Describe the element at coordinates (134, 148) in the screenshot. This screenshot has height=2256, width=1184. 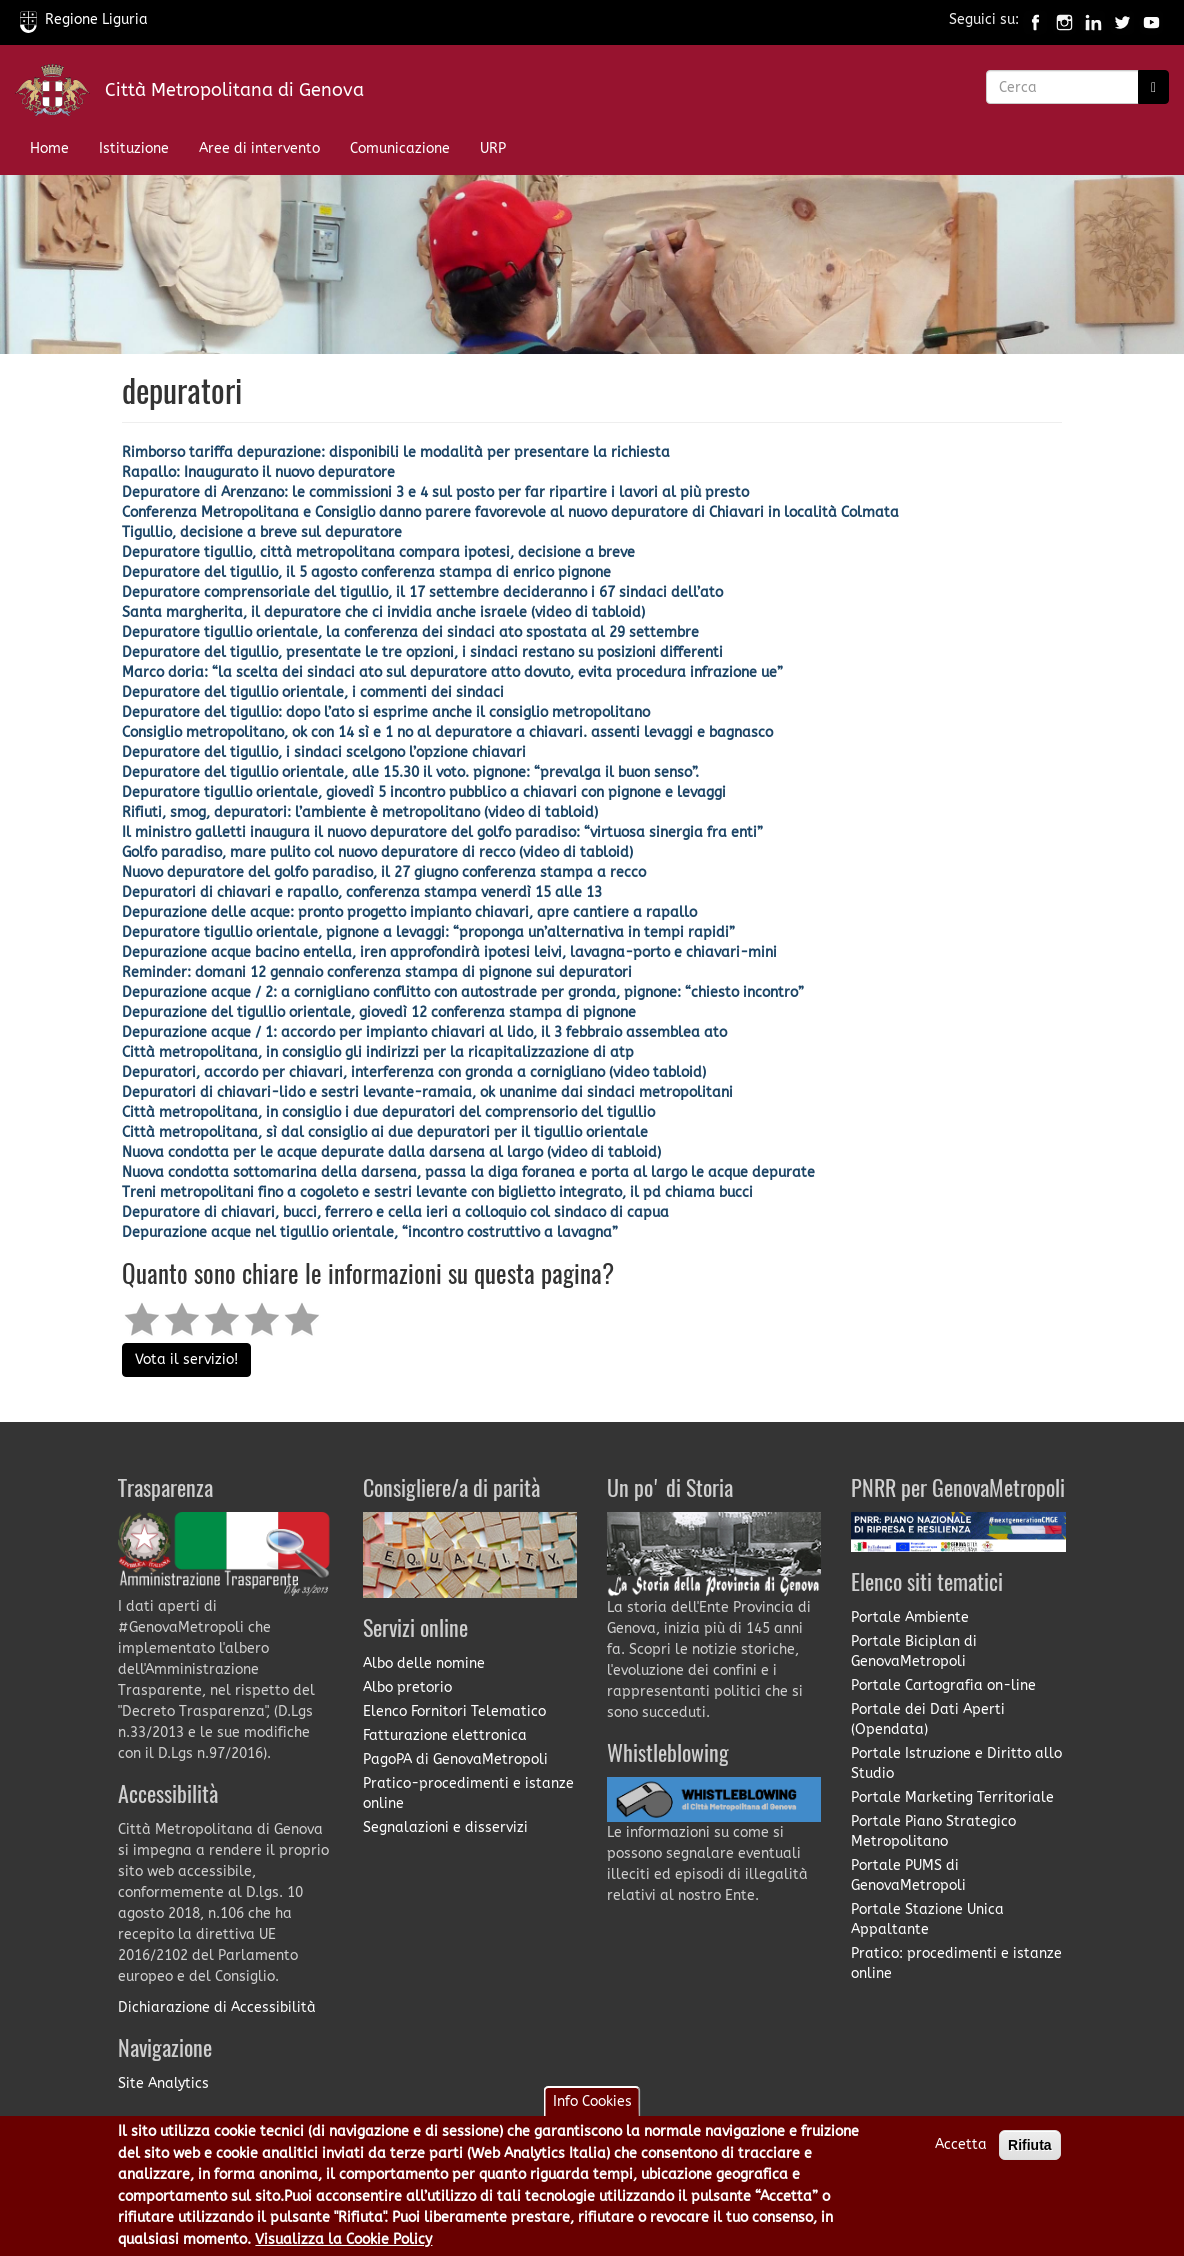
I see `Istituzione` at that location.